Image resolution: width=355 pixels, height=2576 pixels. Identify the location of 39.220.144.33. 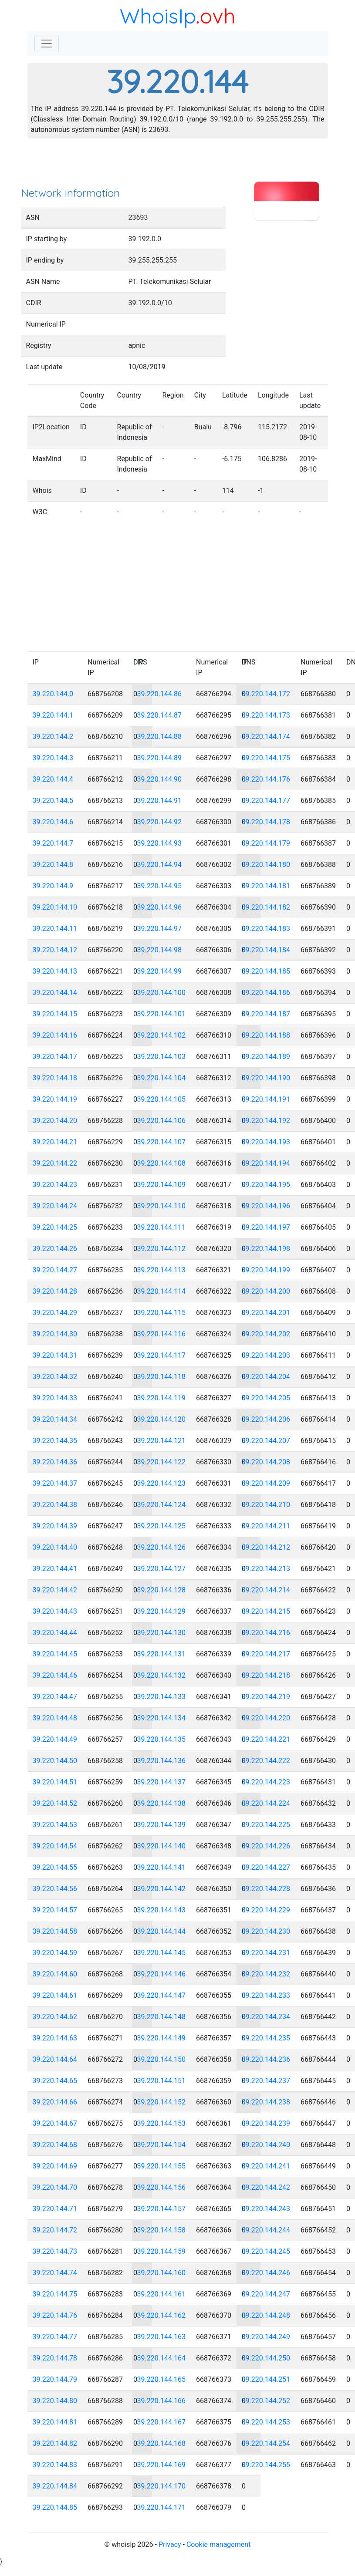
(55, 1398).